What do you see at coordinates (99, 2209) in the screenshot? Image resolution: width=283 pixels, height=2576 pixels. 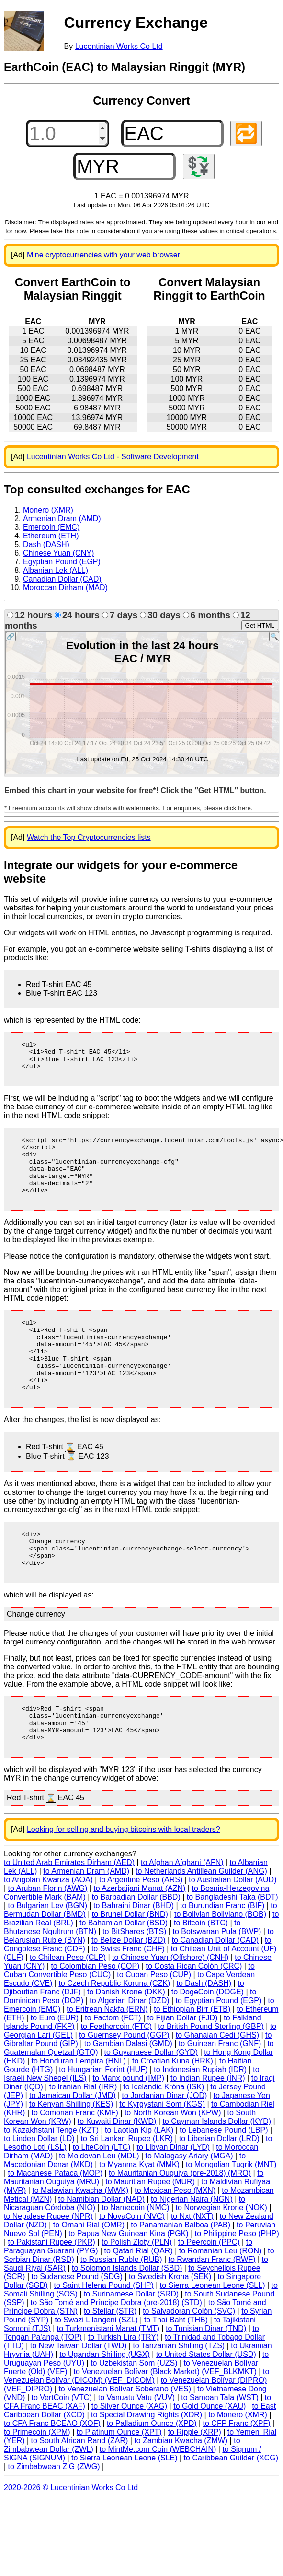 I see `to Moldovan Leu (MDL)` at bounding box center [99, 2209].